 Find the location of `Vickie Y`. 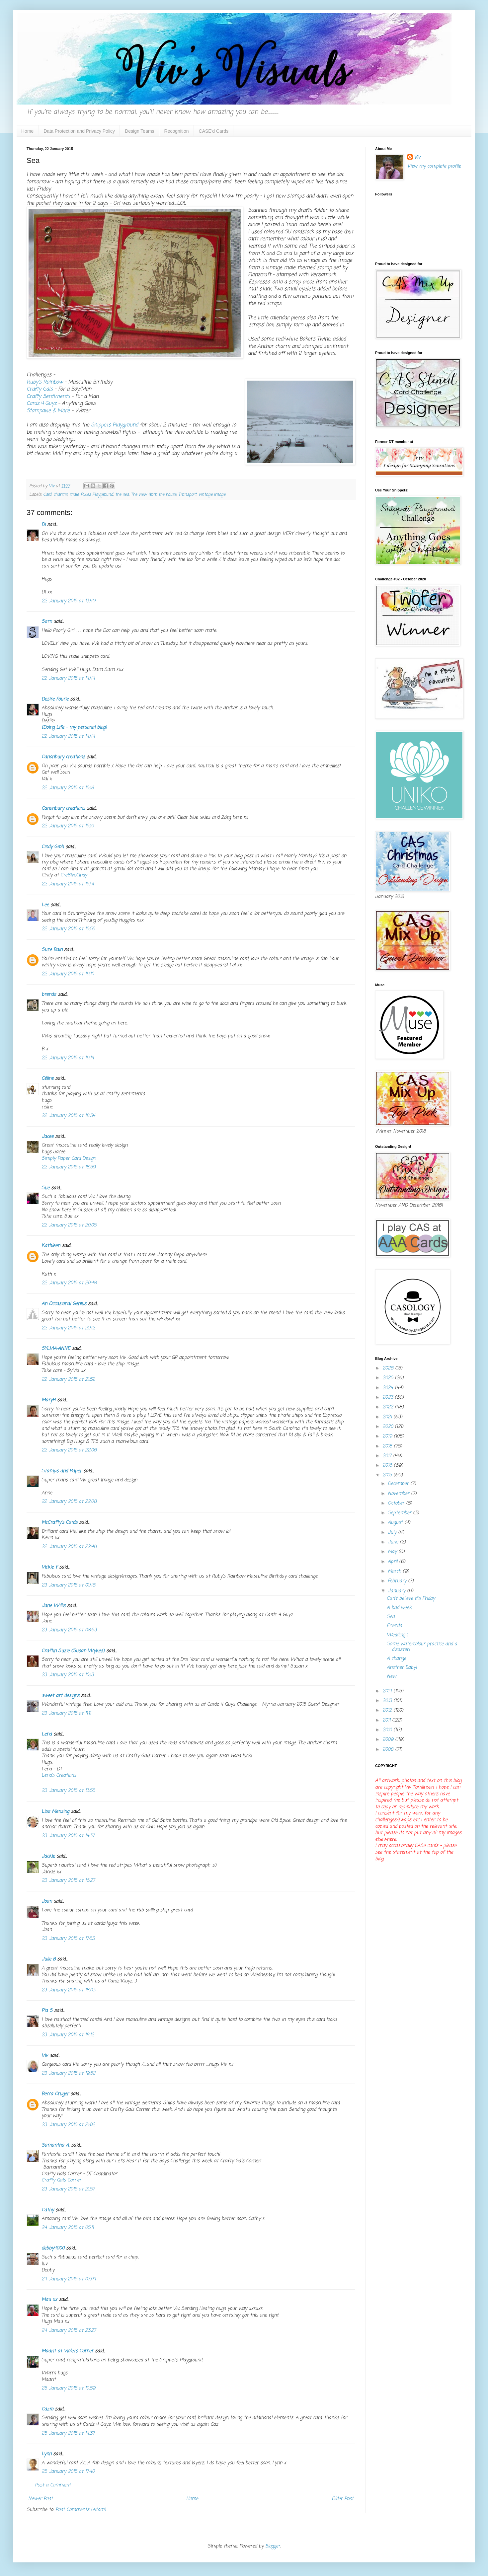

Vickie Y is located at coordinates (49, 1567).